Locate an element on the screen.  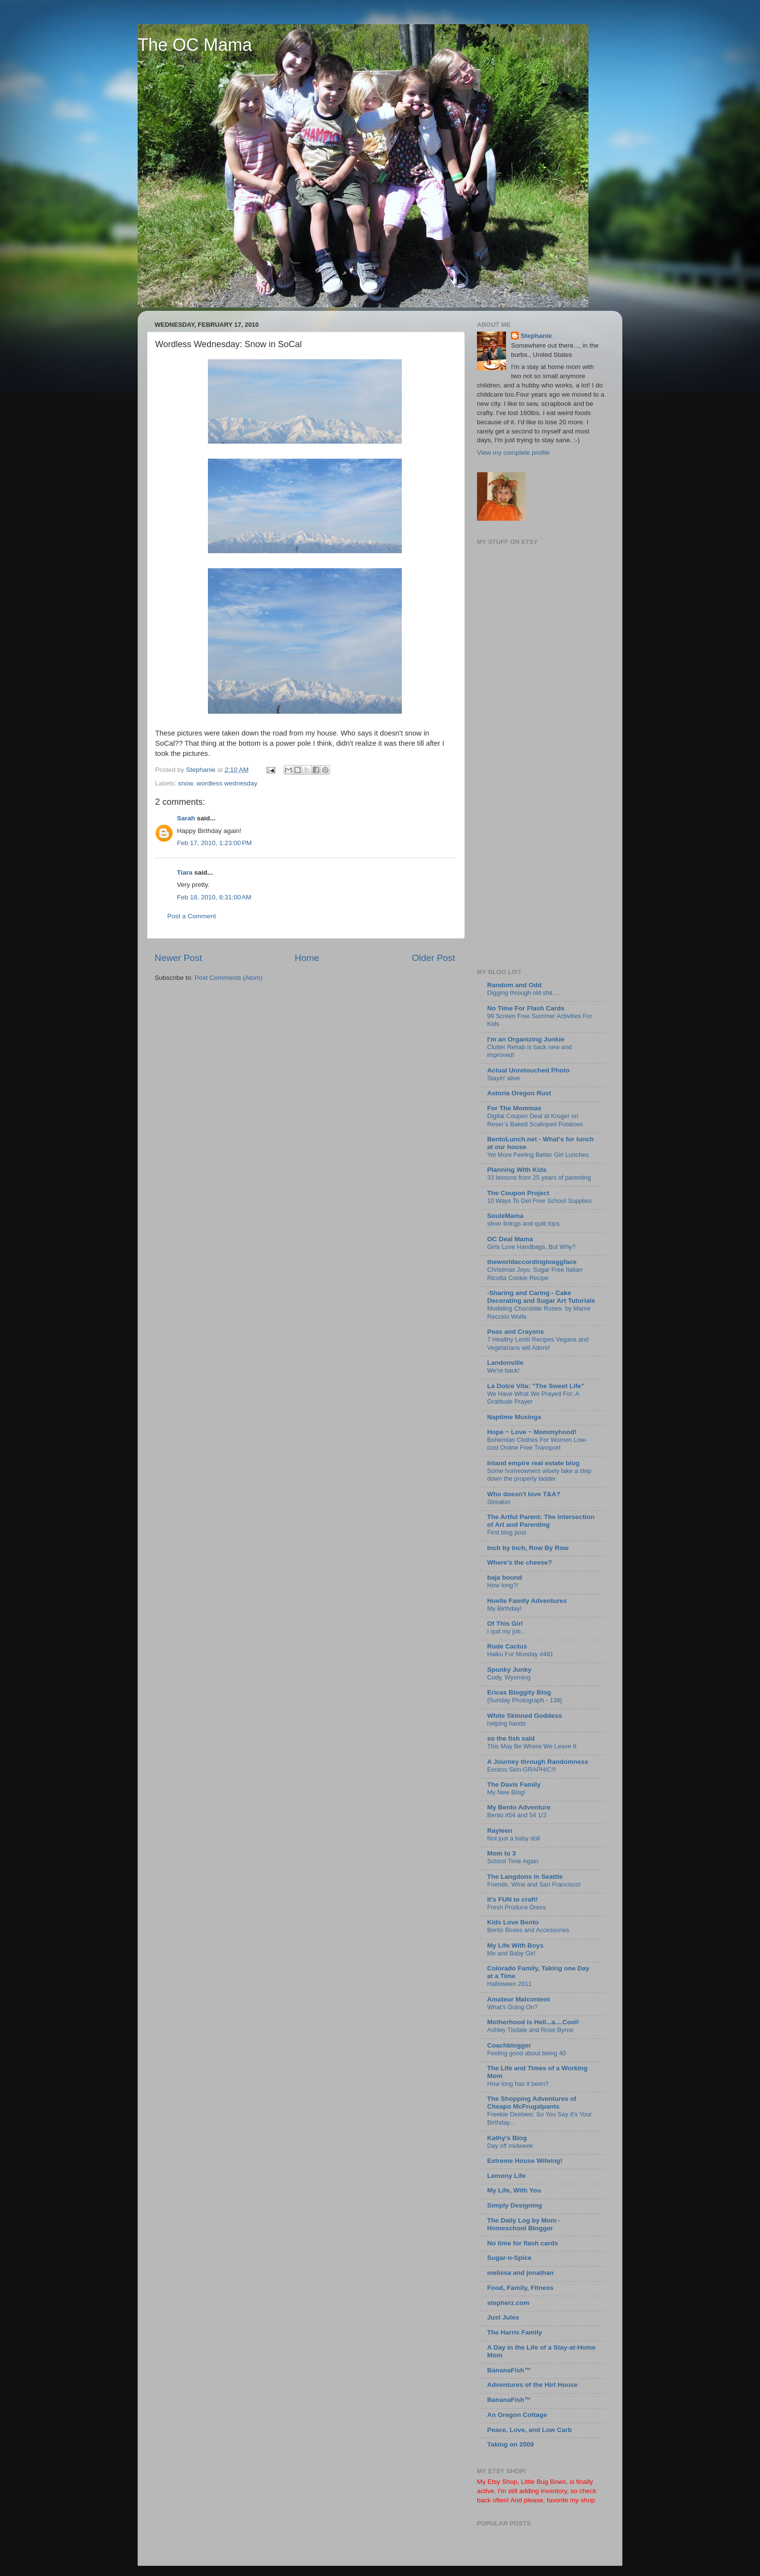
Ericas Bloggity Blog is located at coordinates (519, 1692).